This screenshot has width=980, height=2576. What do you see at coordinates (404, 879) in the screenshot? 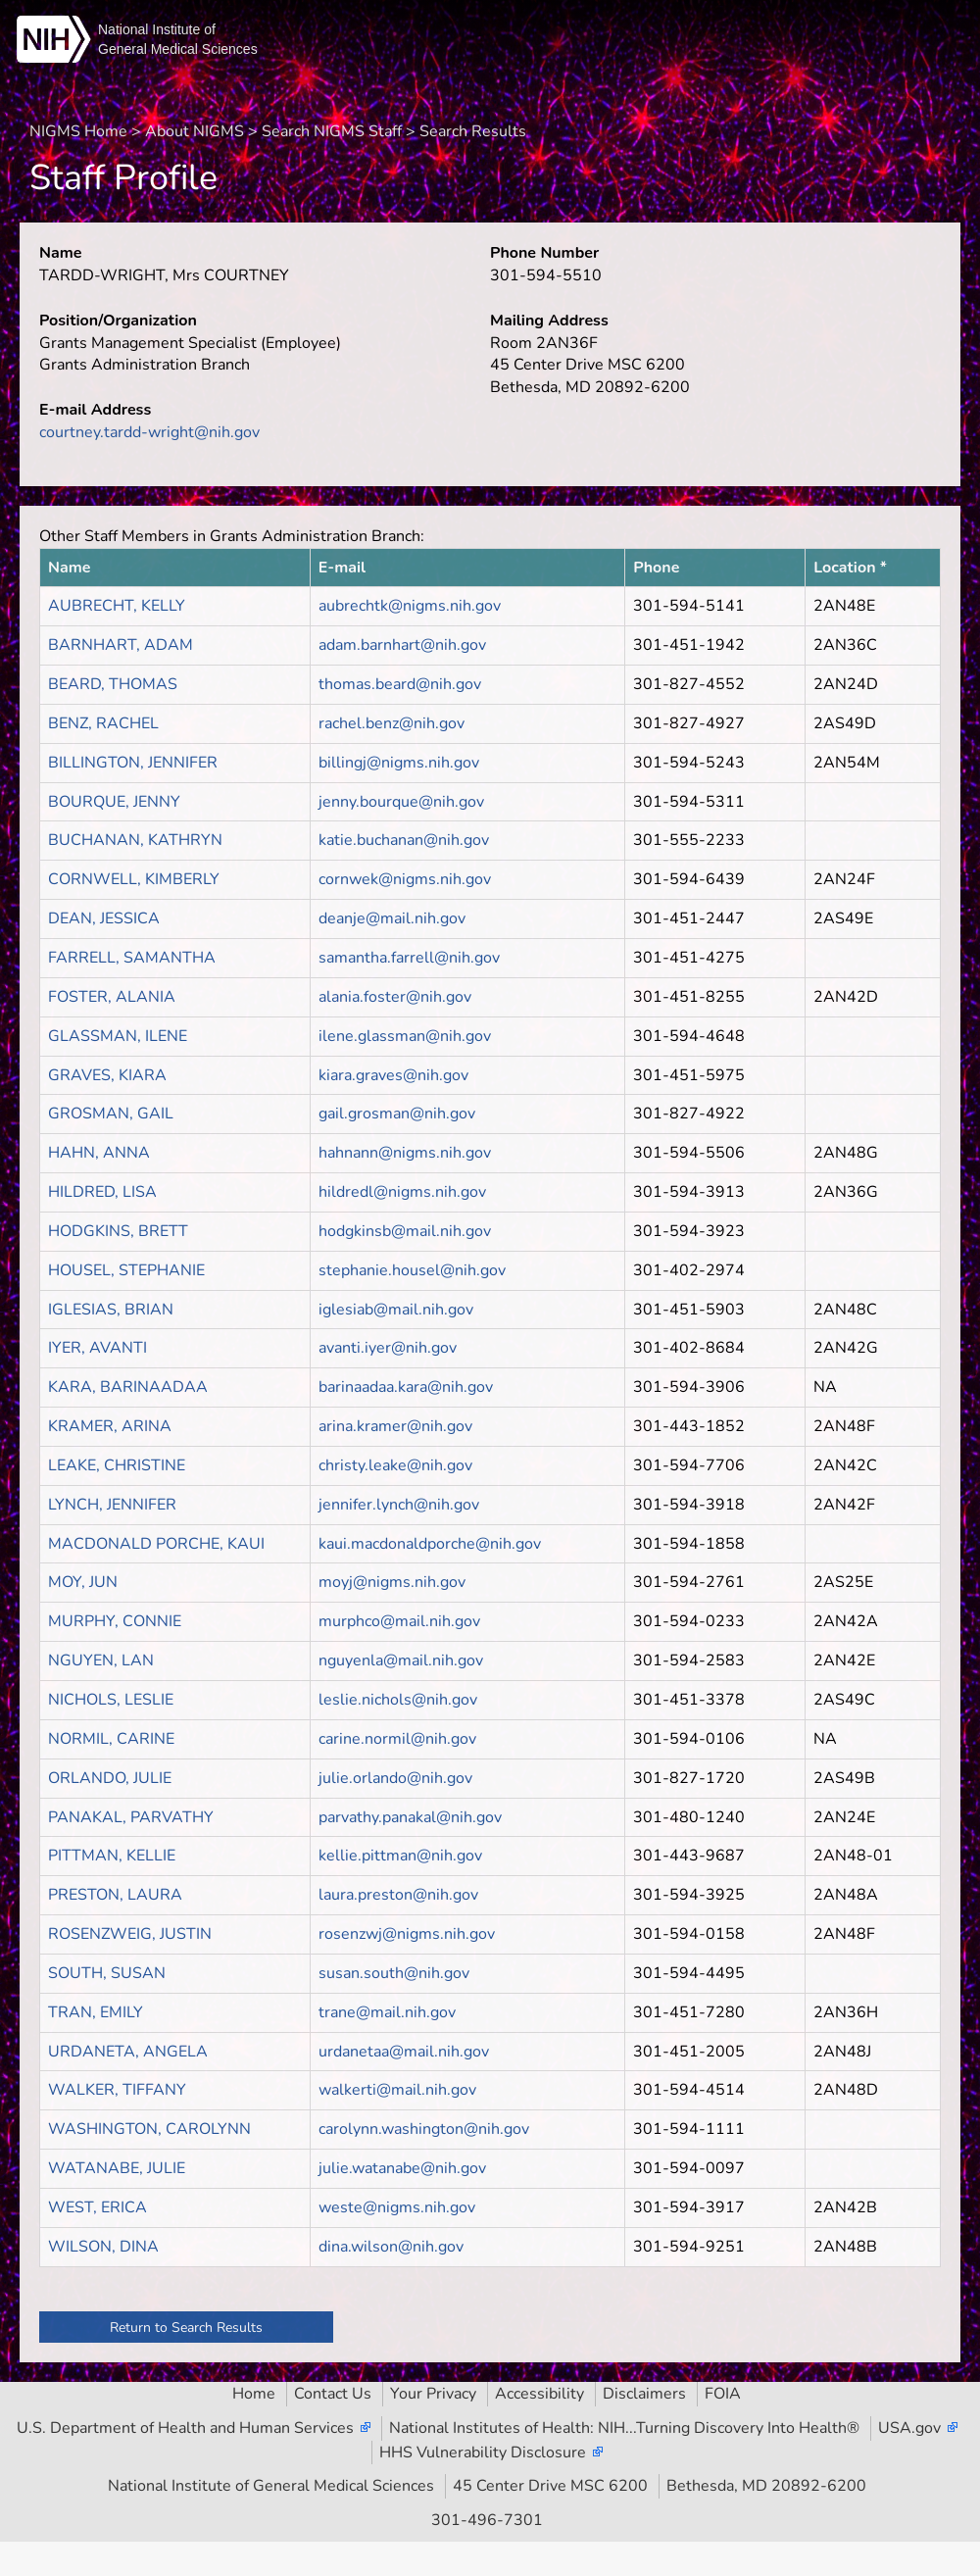
I see `cornwek@nigms.nih.gov` at bounding box center [404, 879].